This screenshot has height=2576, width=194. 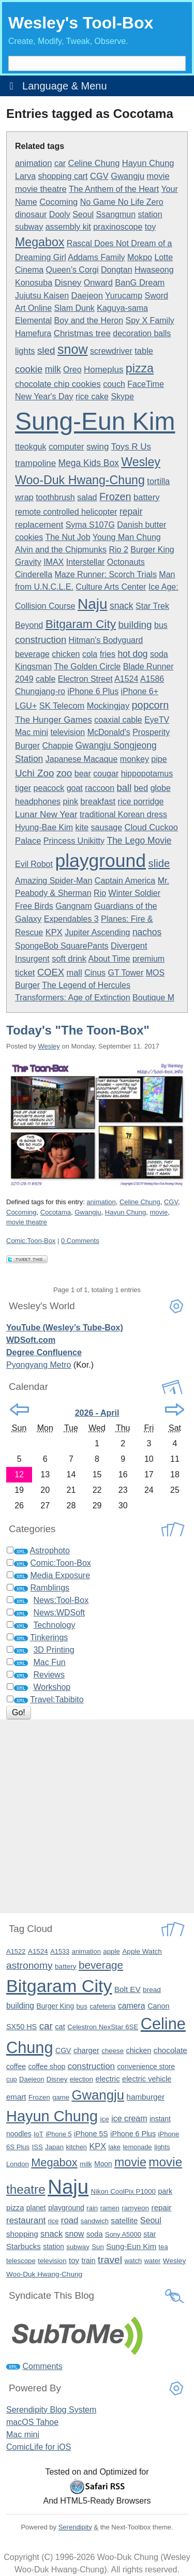 I want to click on ComicLife for iOS, so click(x=38, y=2447).